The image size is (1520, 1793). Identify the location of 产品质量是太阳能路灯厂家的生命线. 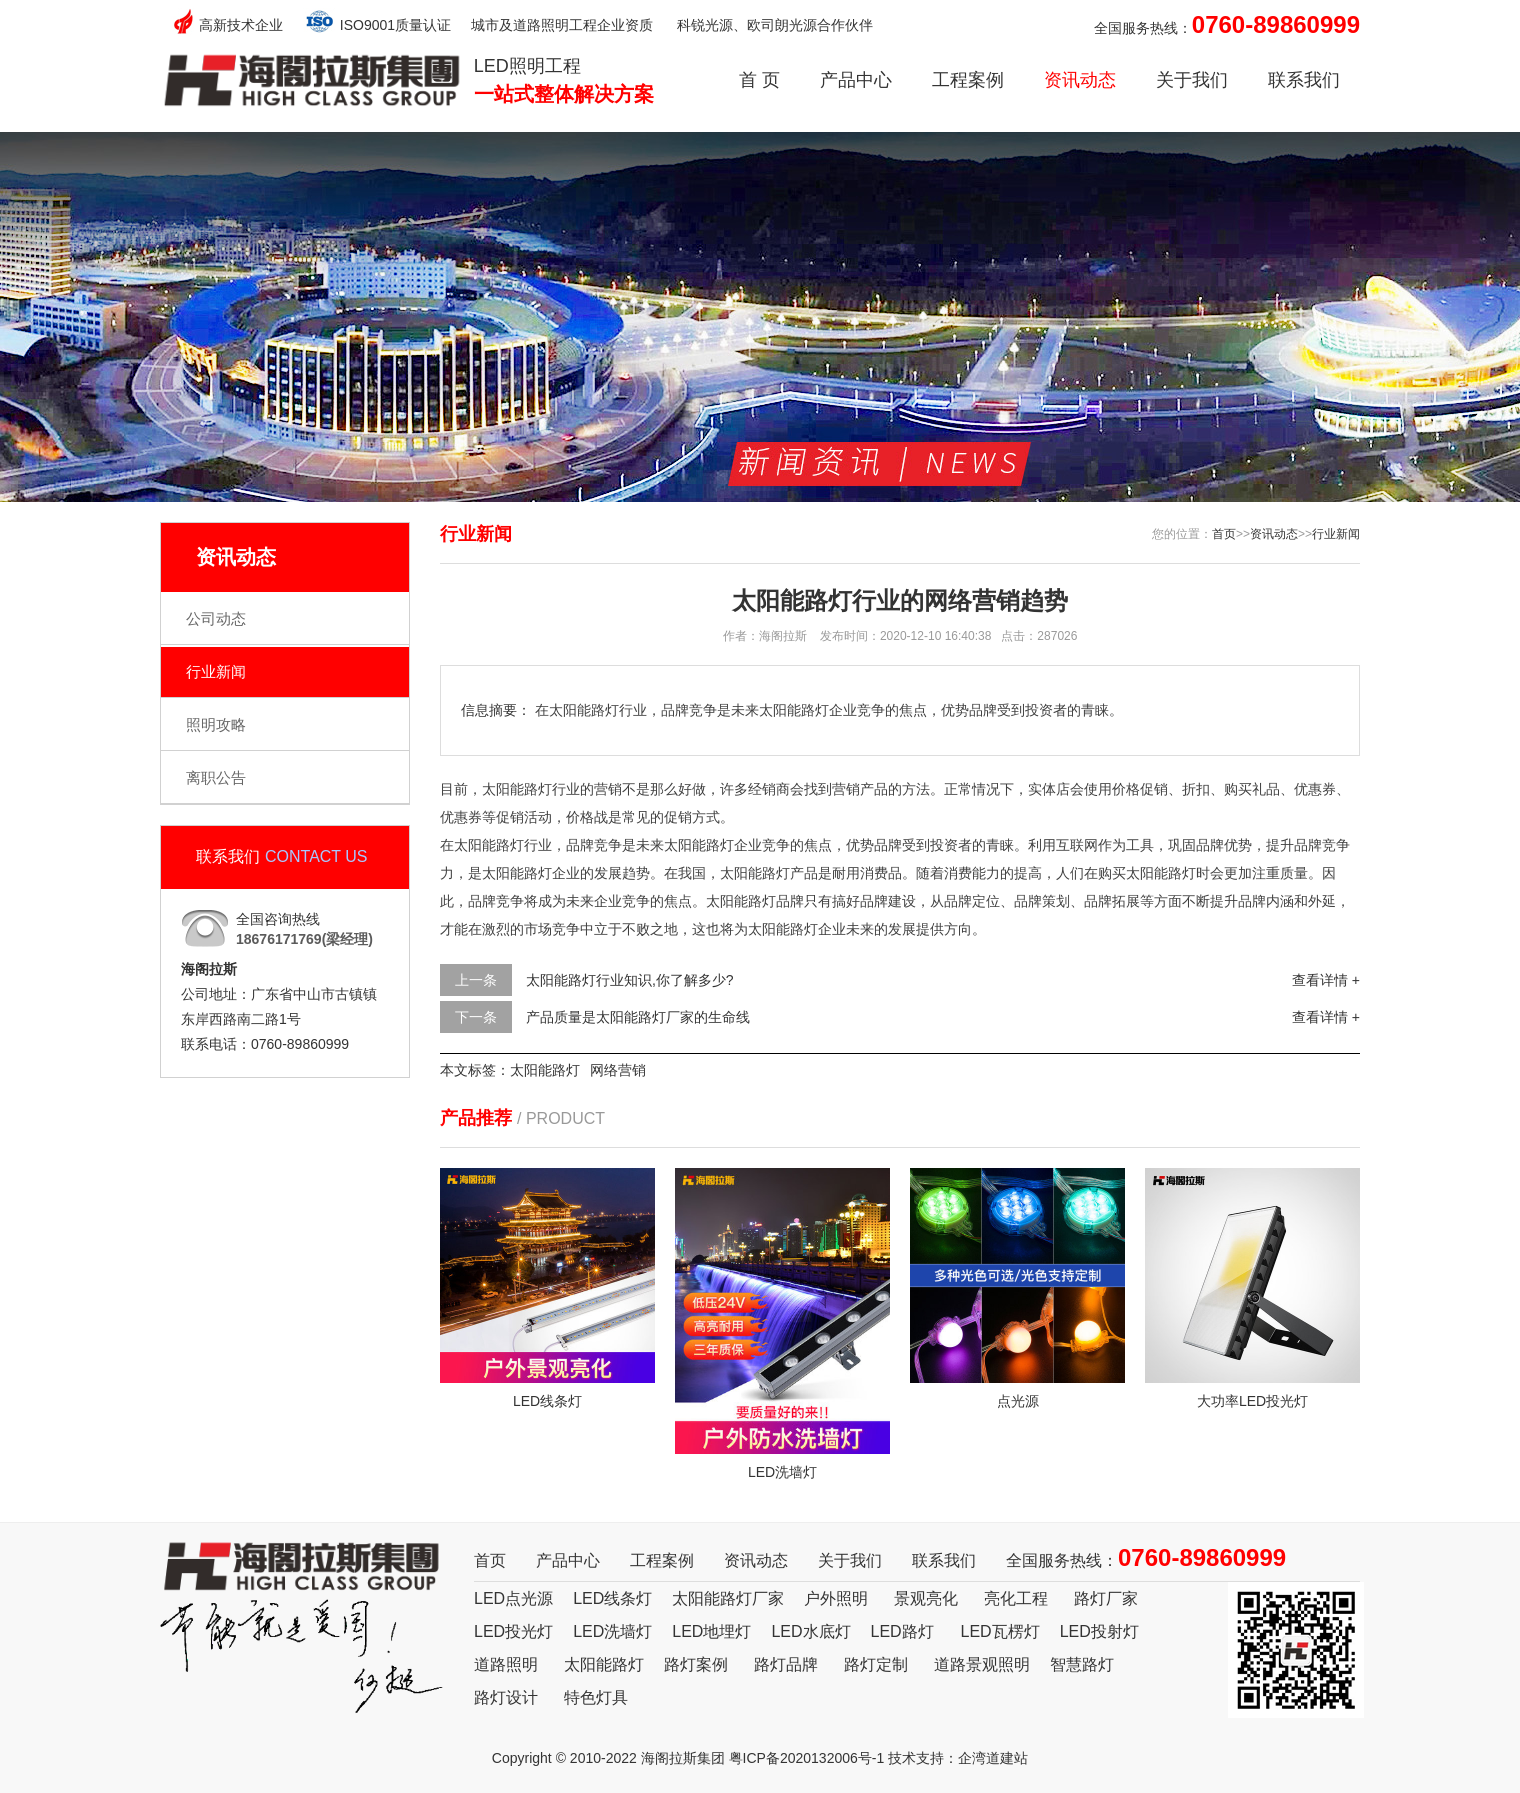
(638, 1017).